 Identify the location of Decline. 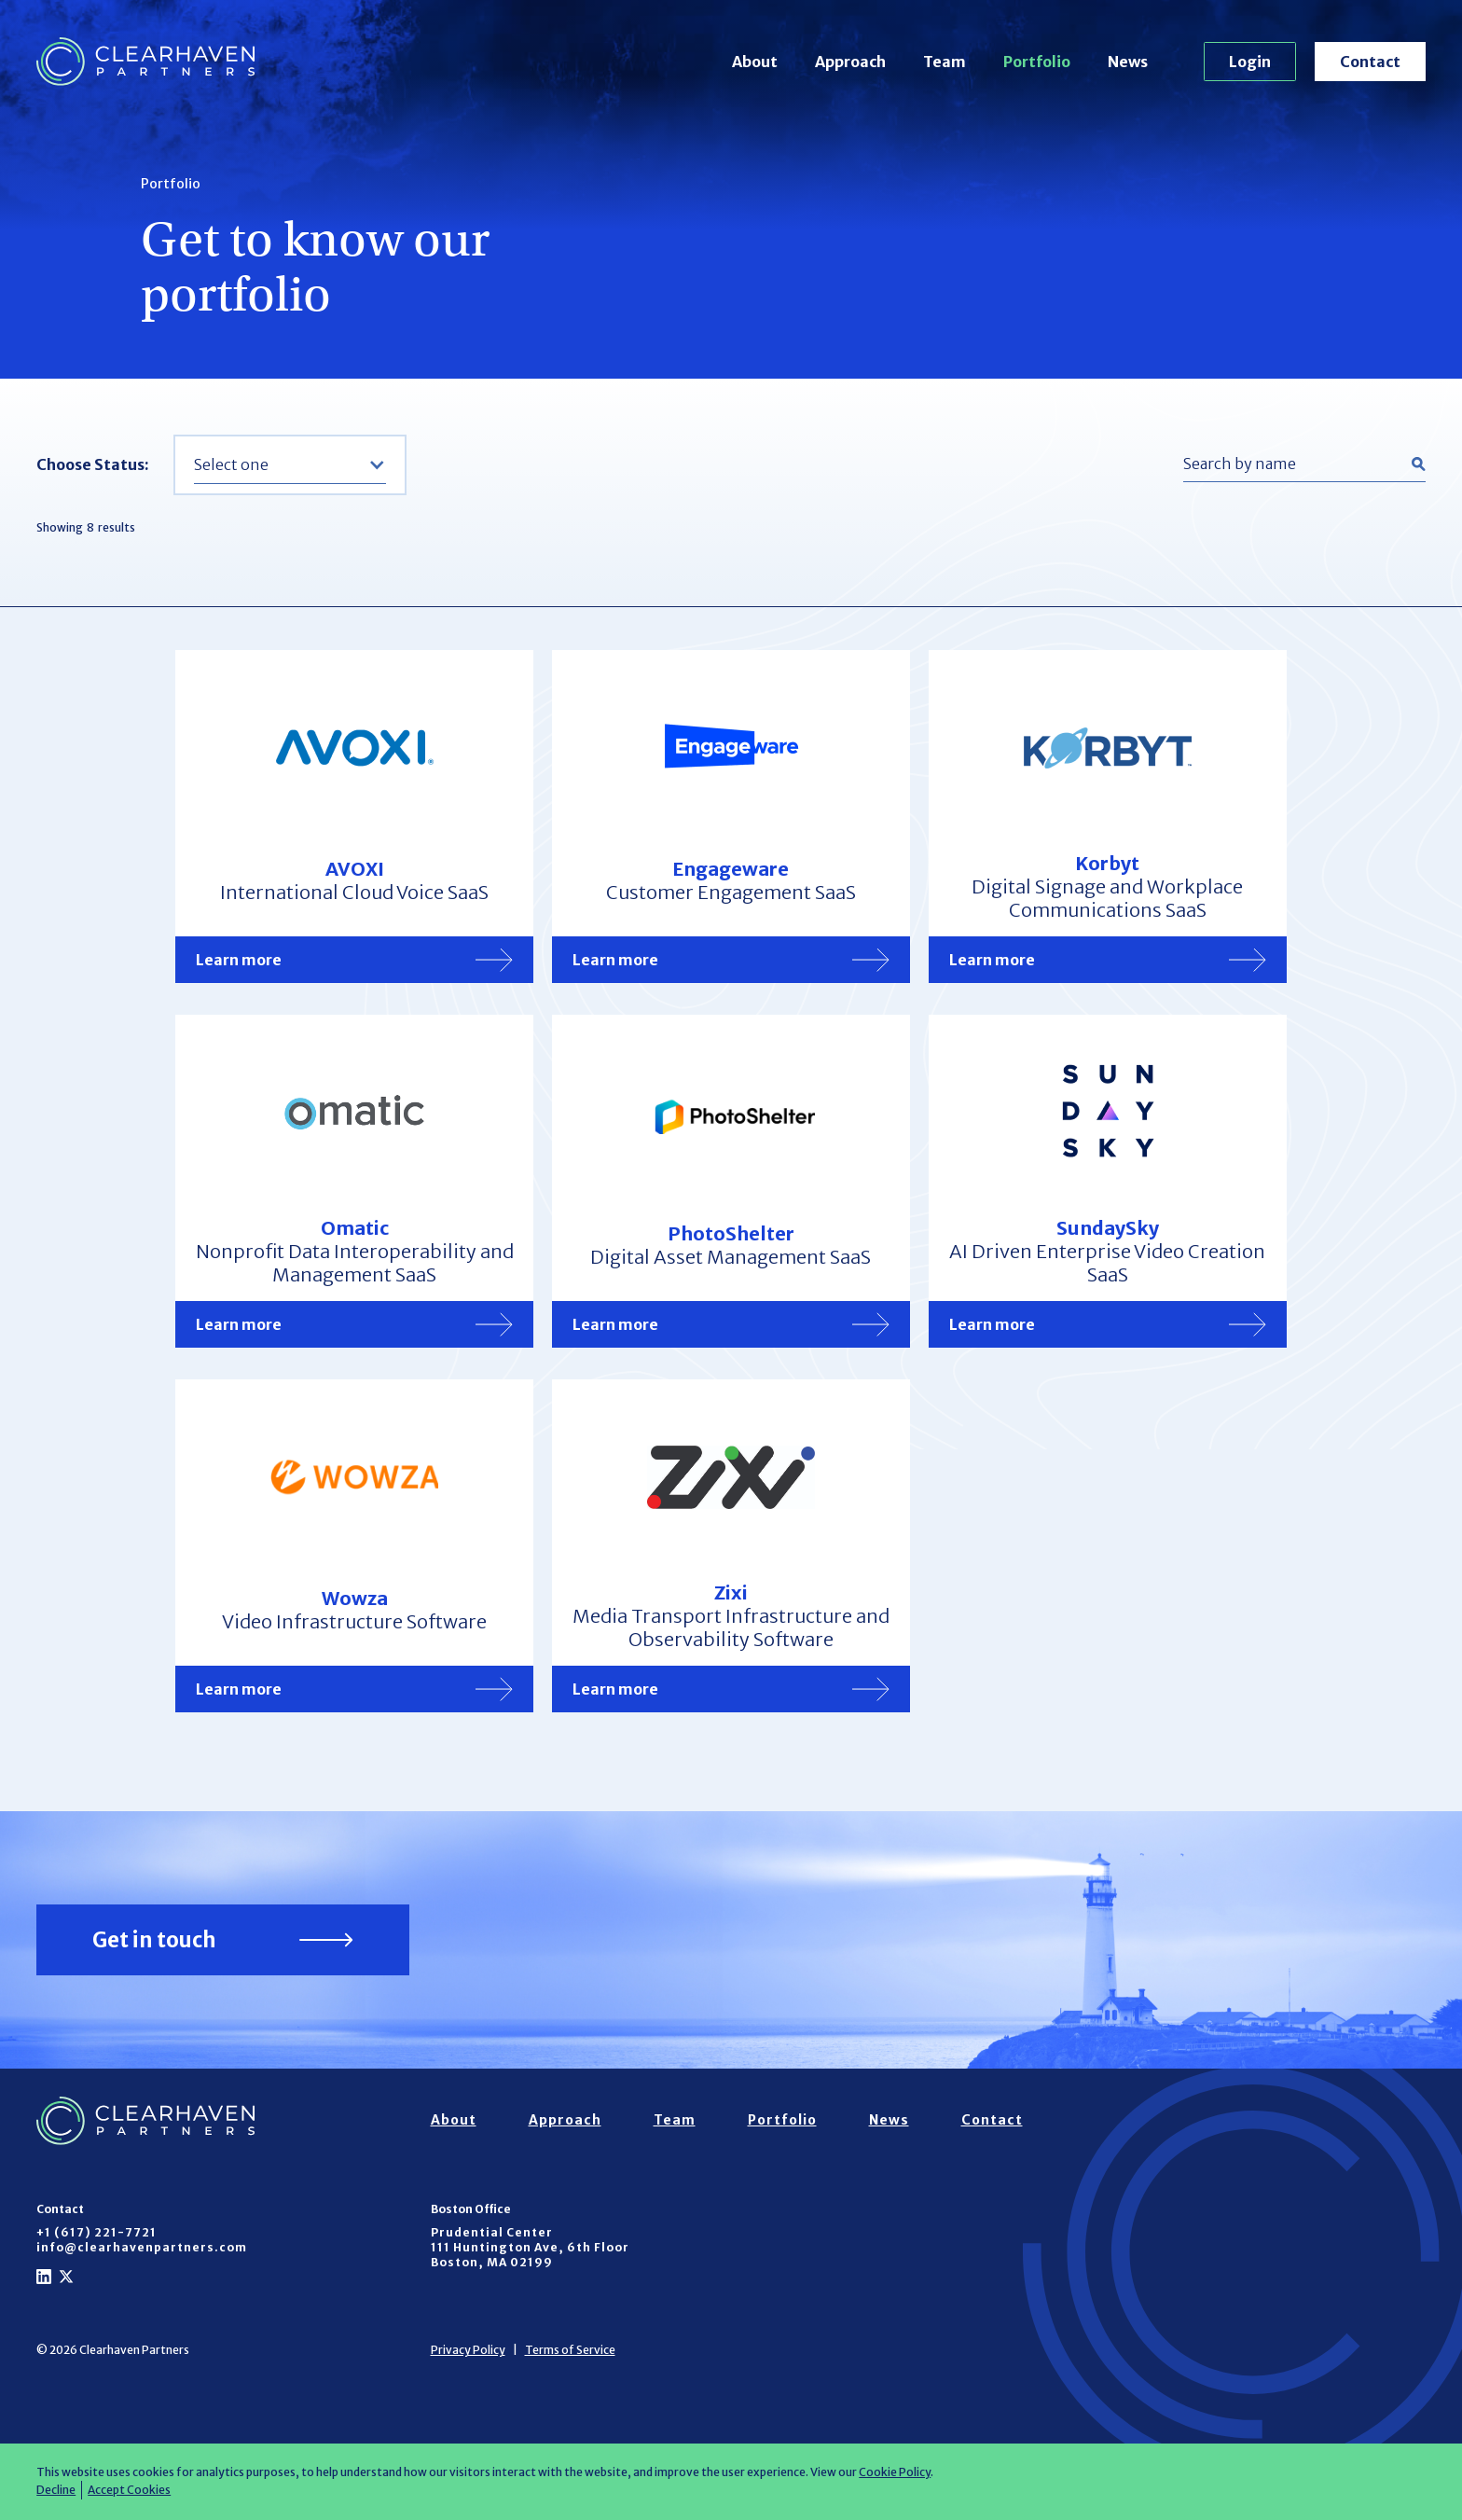
(56, 2490).